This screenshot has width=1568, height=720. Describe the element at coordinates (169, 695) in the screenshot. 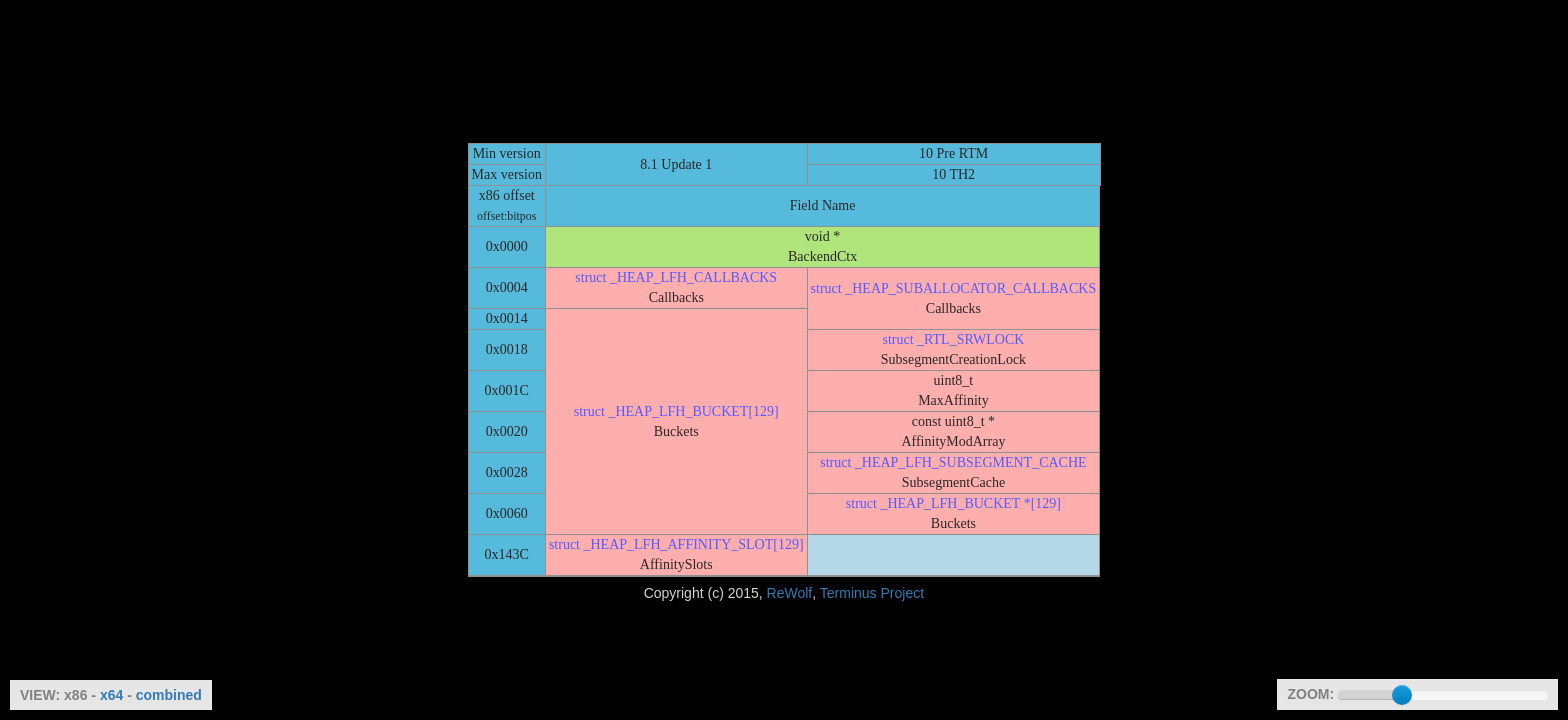

I see `combined` at that location.